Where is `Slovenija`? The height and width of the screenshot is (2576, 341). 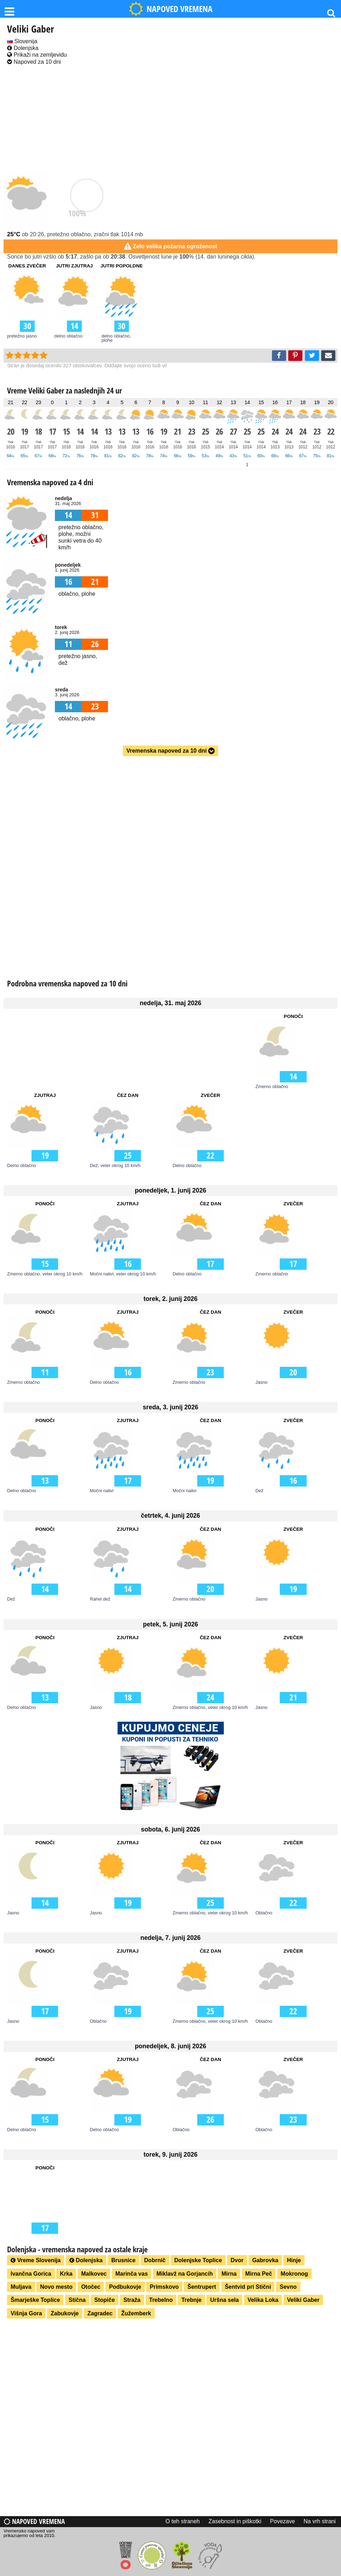 Slovenija is located at coordinates (22, 41).